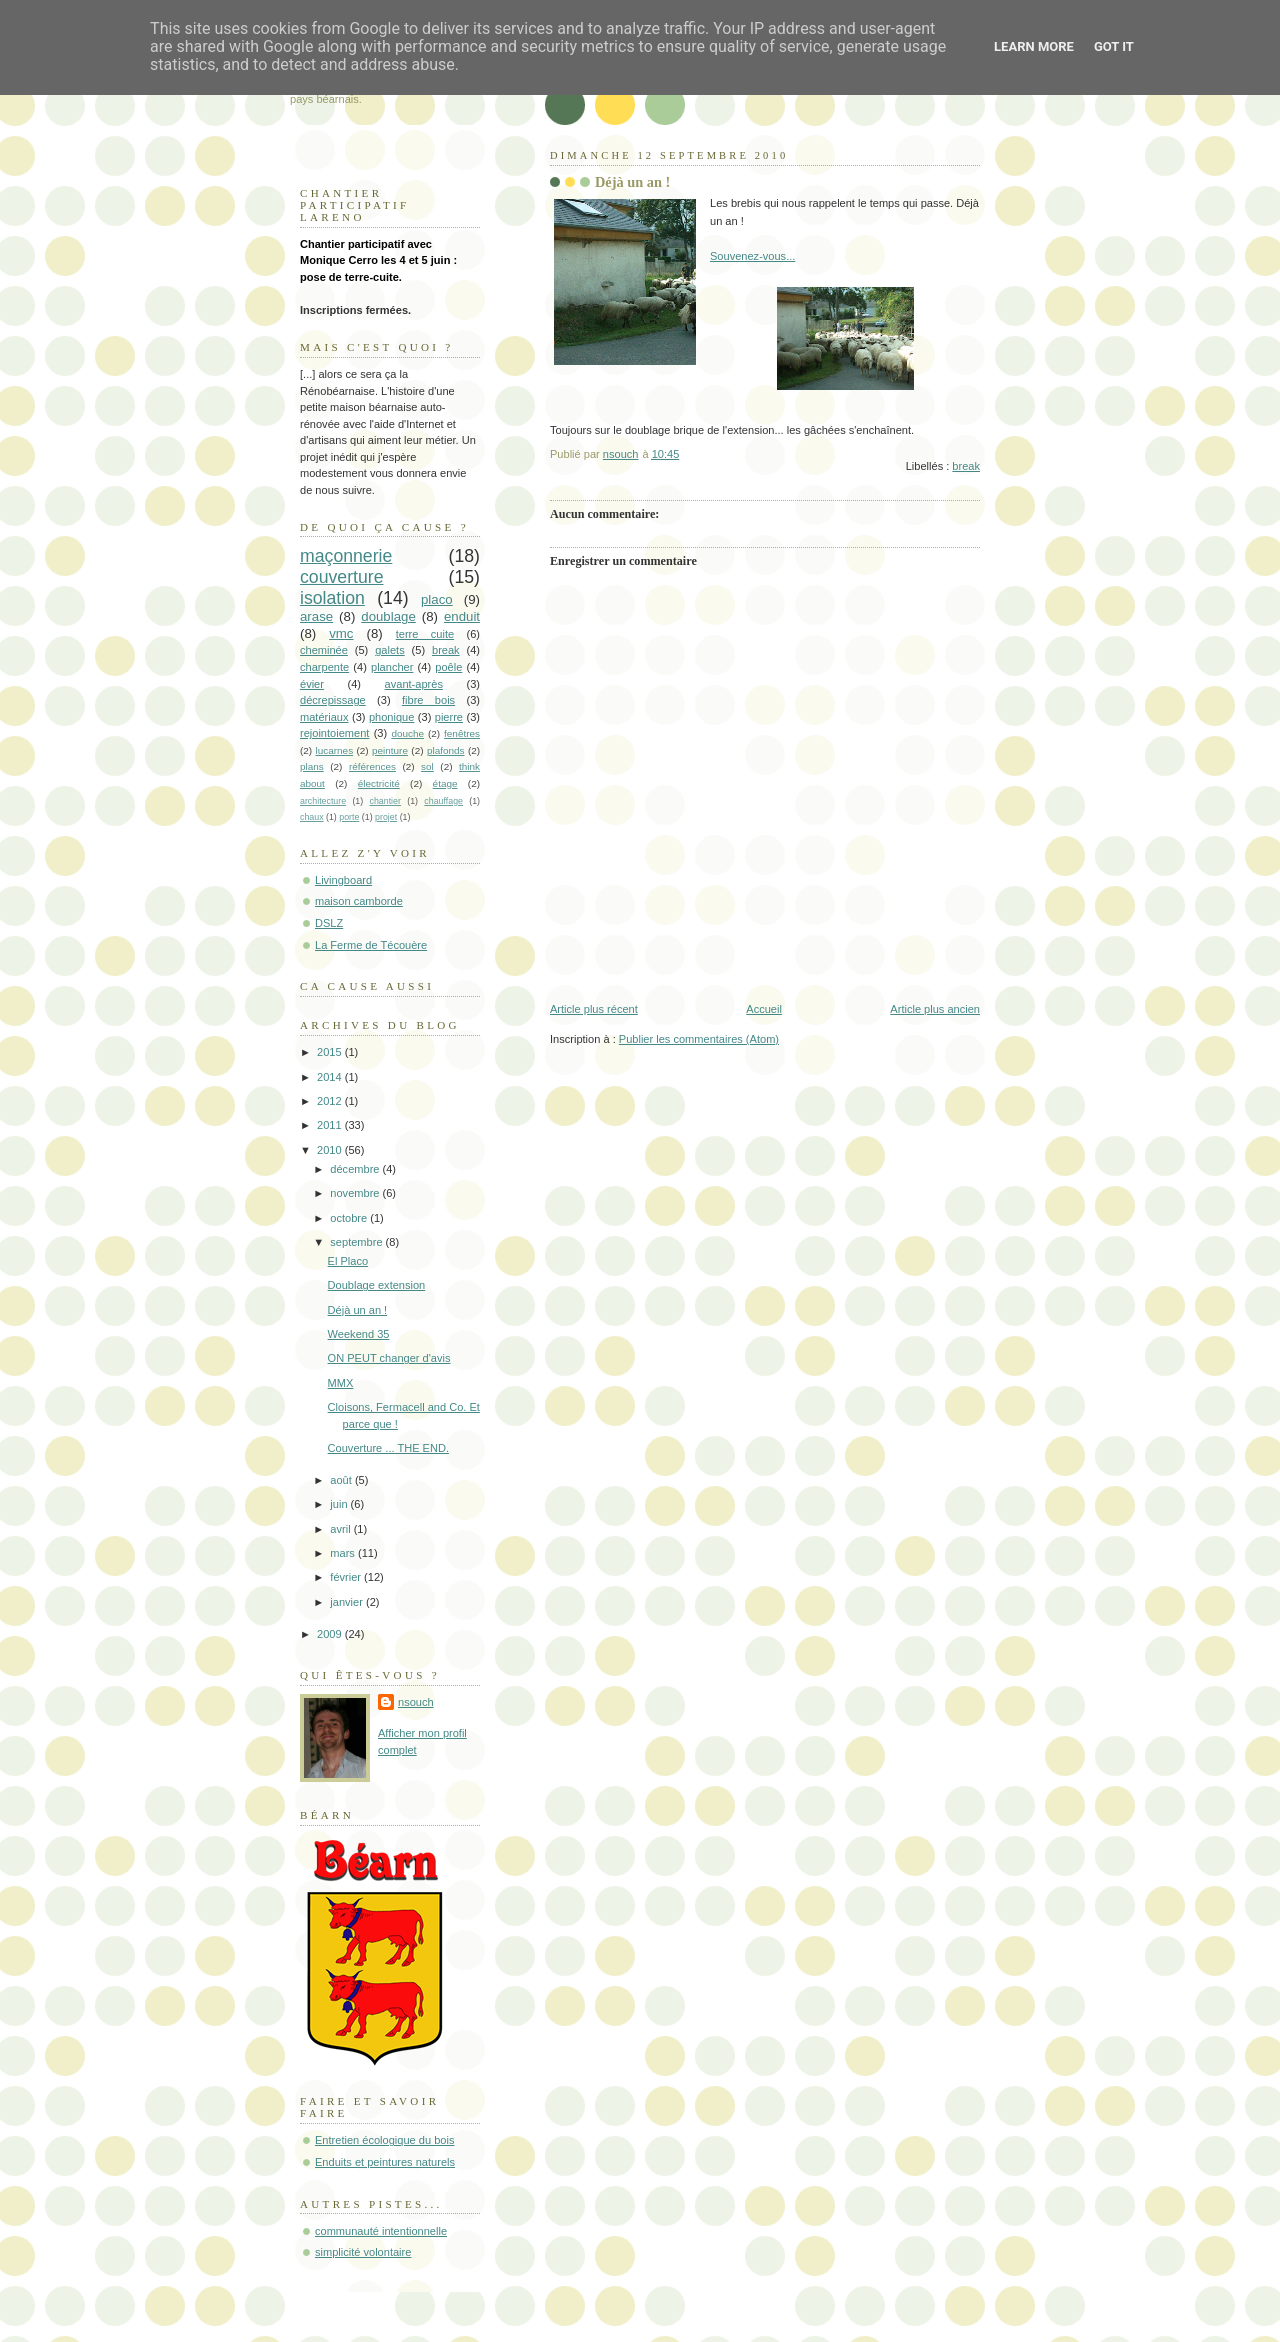 Image resolution: width=1280 pixels, height=2342 pixels. I want to click on Couverture ... THE END., so click(388, 1448).